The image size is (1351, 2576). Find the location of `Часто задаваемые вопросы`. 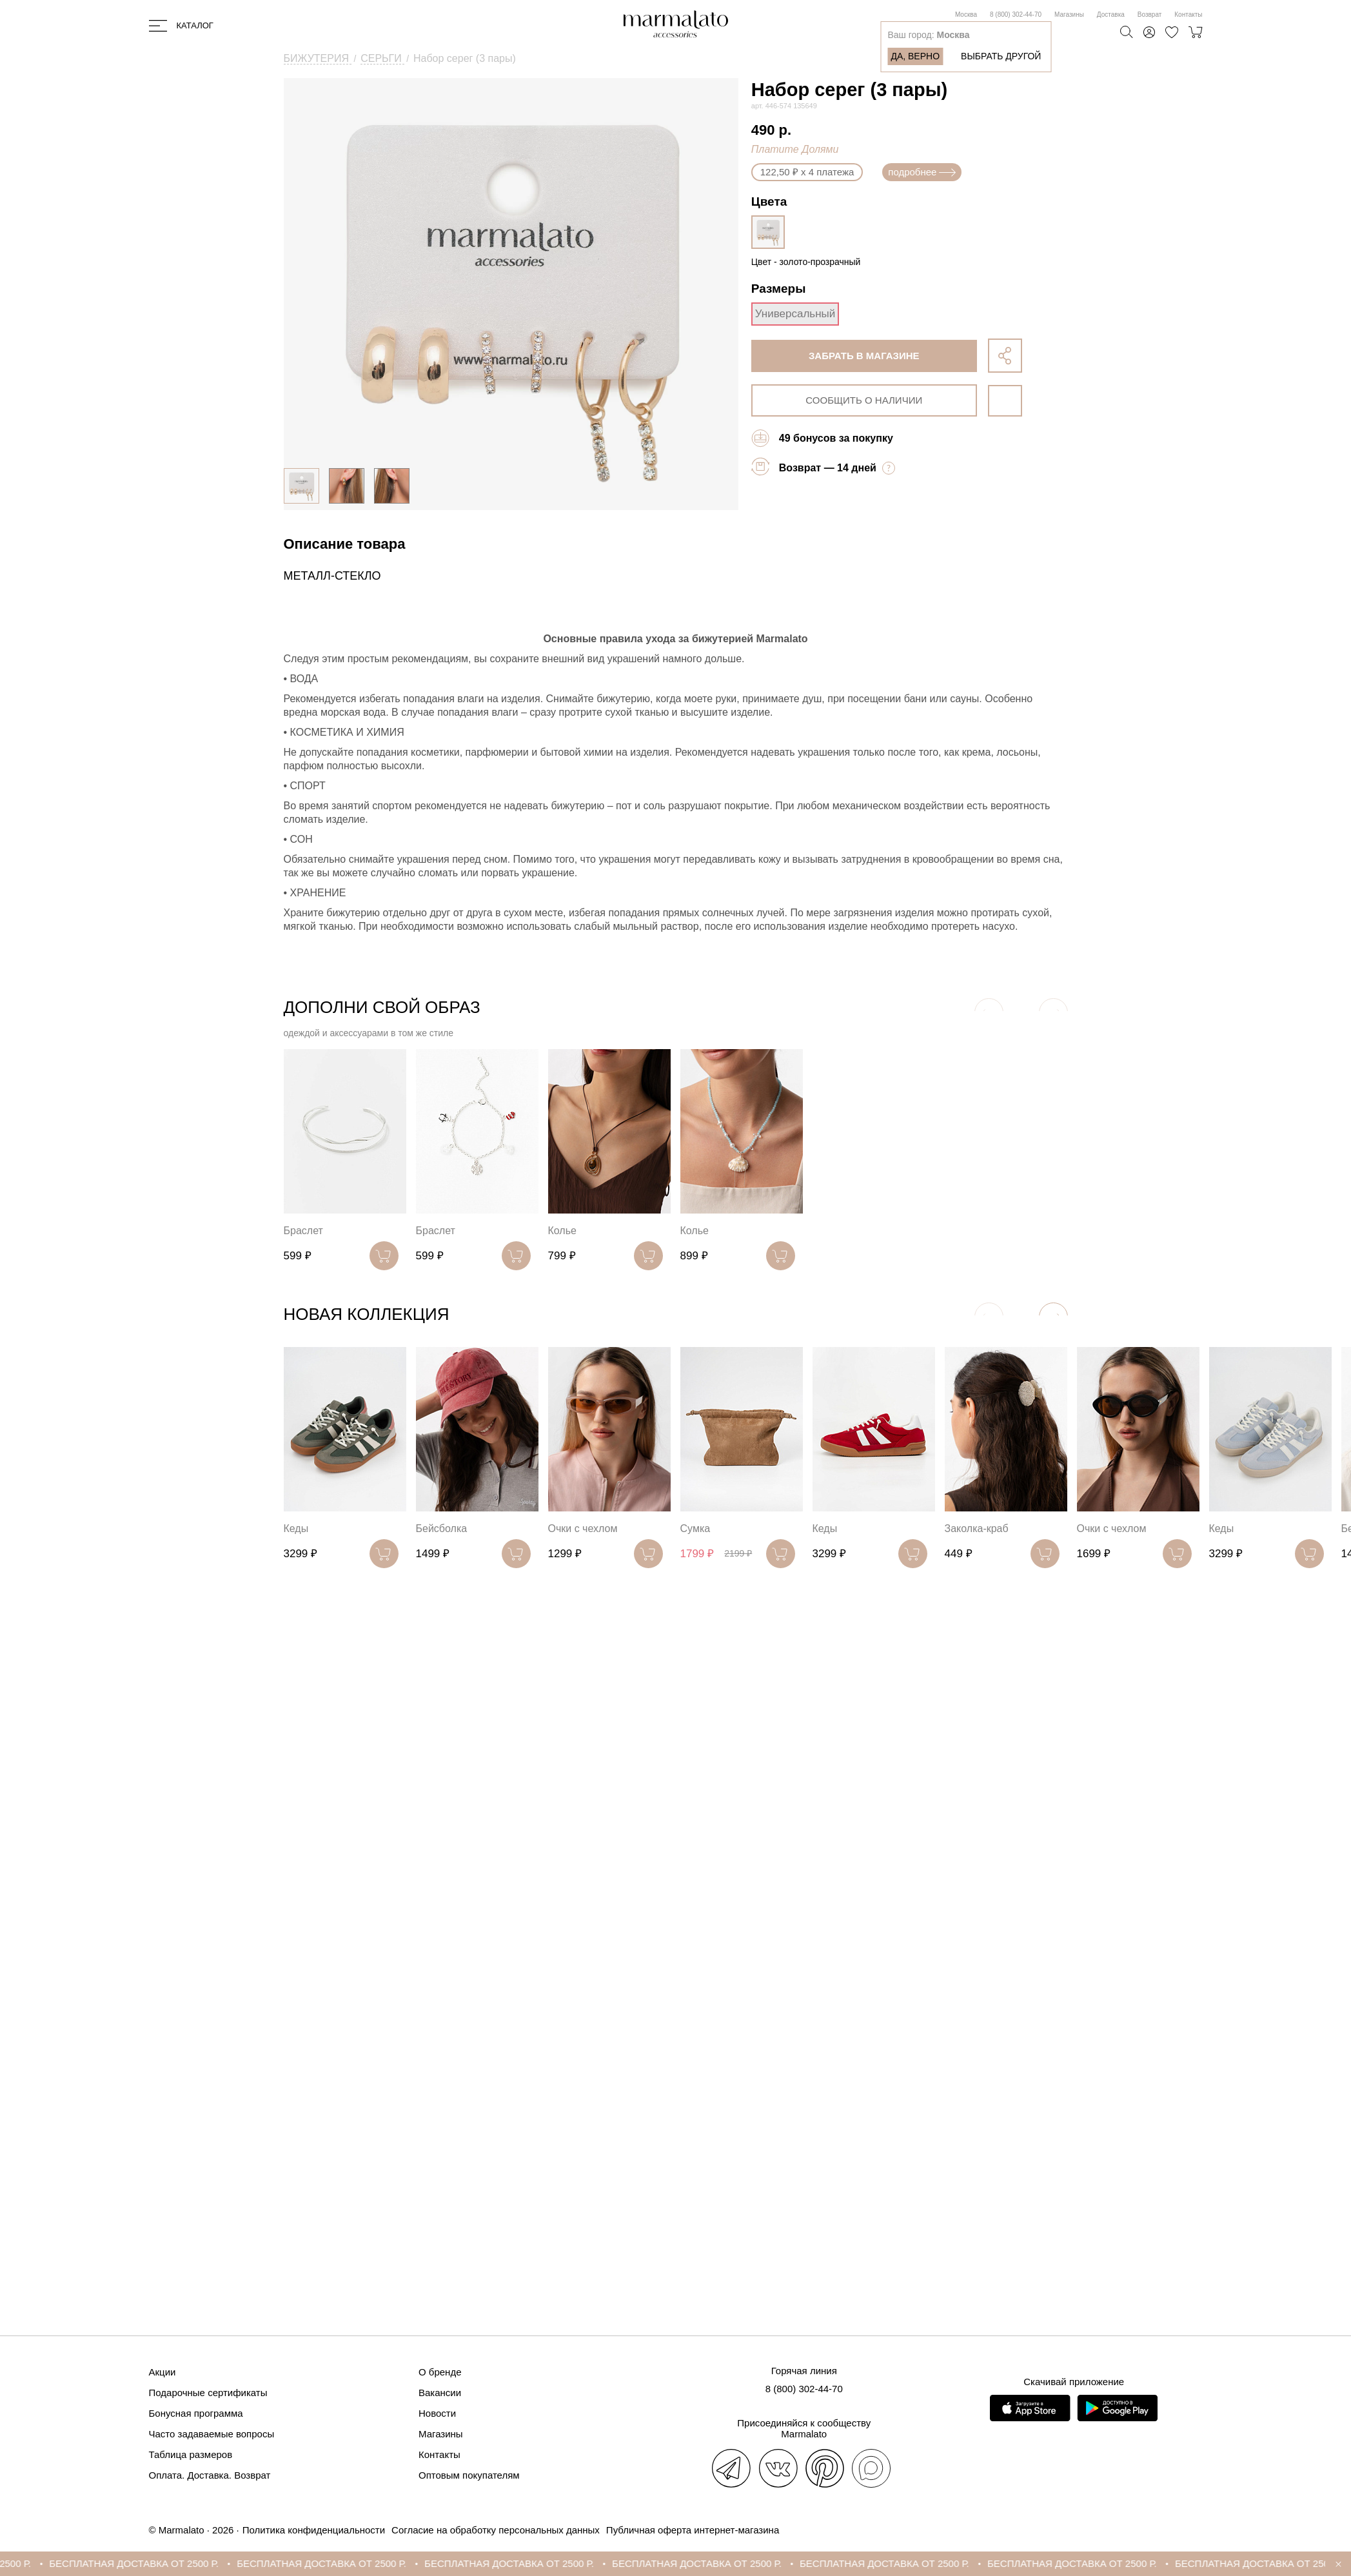

Часто задаваемые вопросы is located at coordinates (212, 2433).